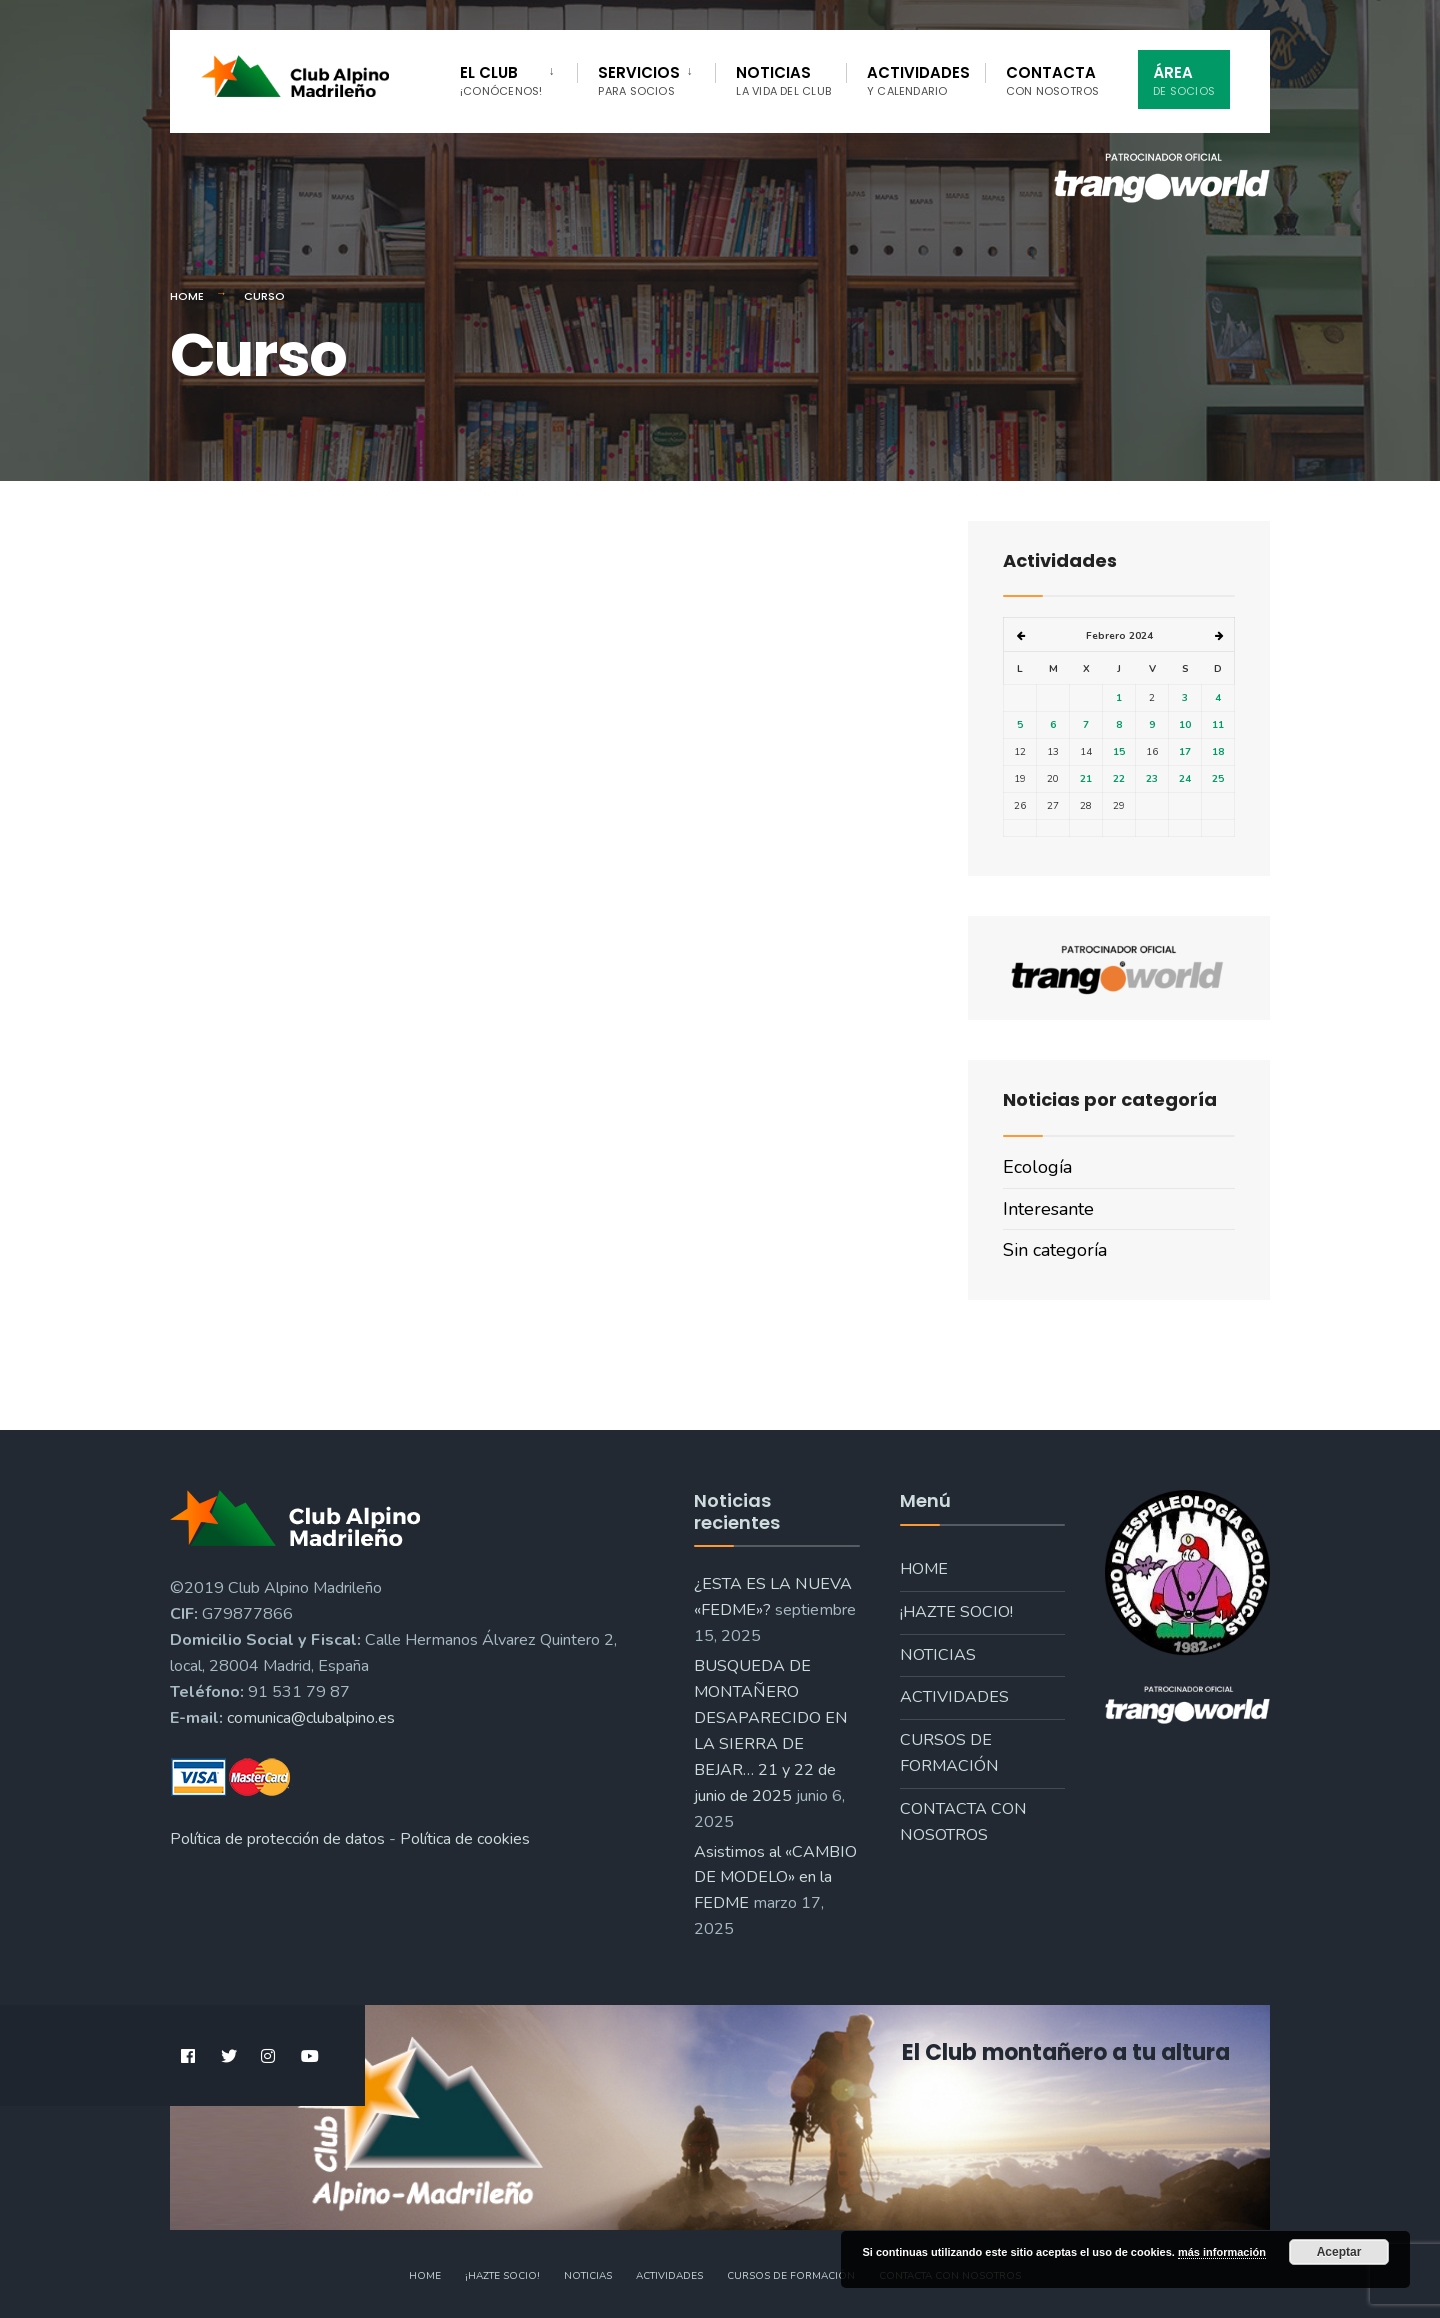 This screenshot has height=2318, width=1440. Describe the element at coordinates (783, 80) in the screenshot. I see `Noticias` at that location.